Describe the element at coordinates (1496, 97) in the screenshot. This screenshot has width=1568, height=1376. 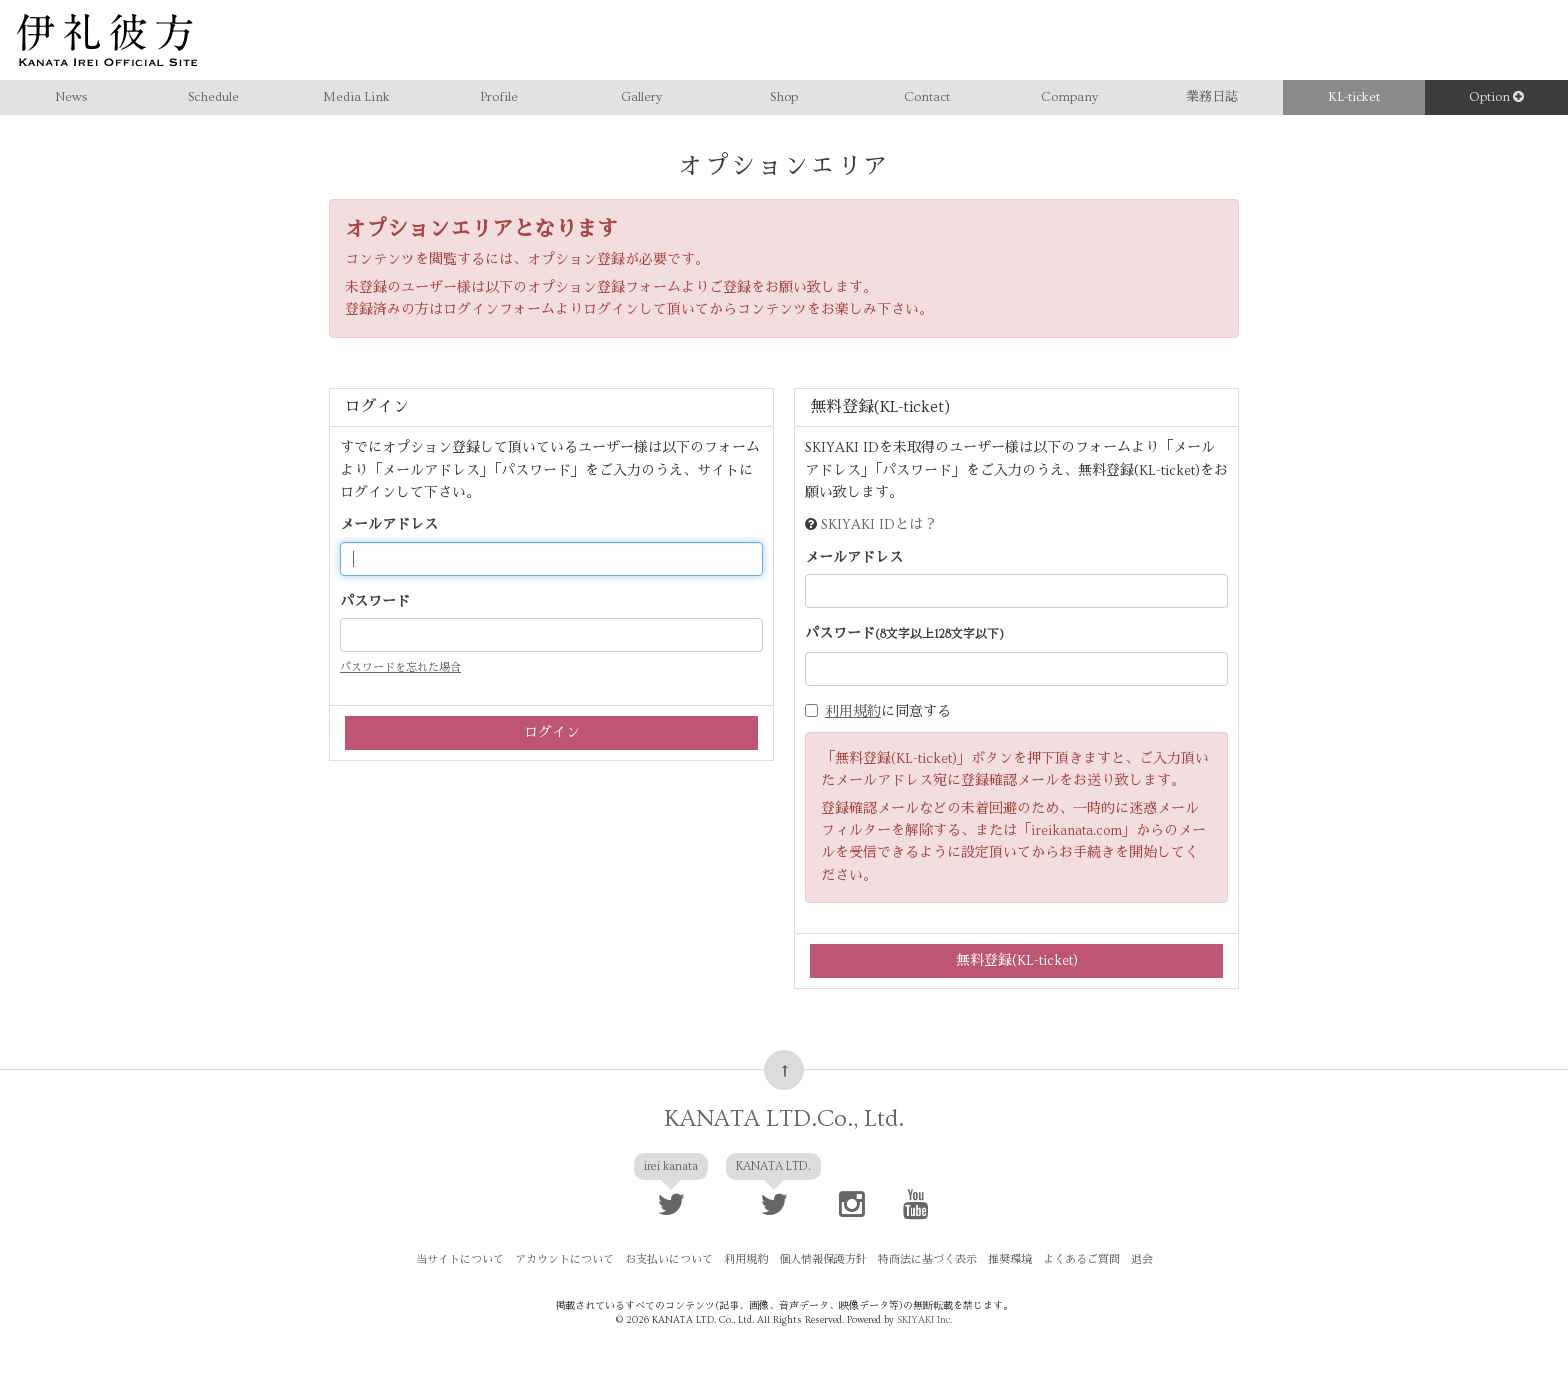
I see `Option` at that location.